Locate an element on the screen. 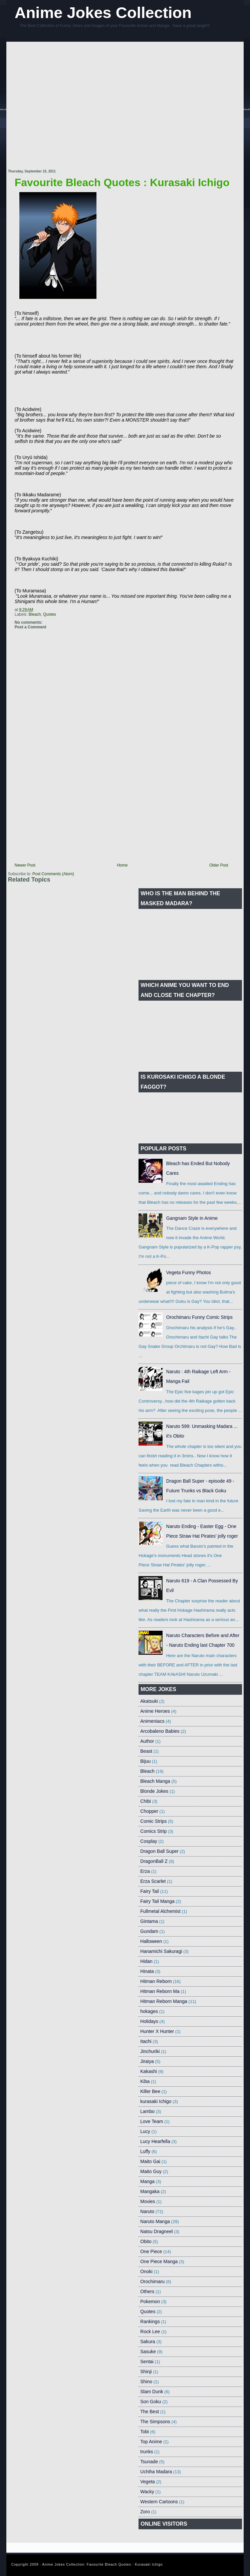 This screenshot has width=250, height=2576. Arcobaleno Babies is located at coordinates (160, 1731).